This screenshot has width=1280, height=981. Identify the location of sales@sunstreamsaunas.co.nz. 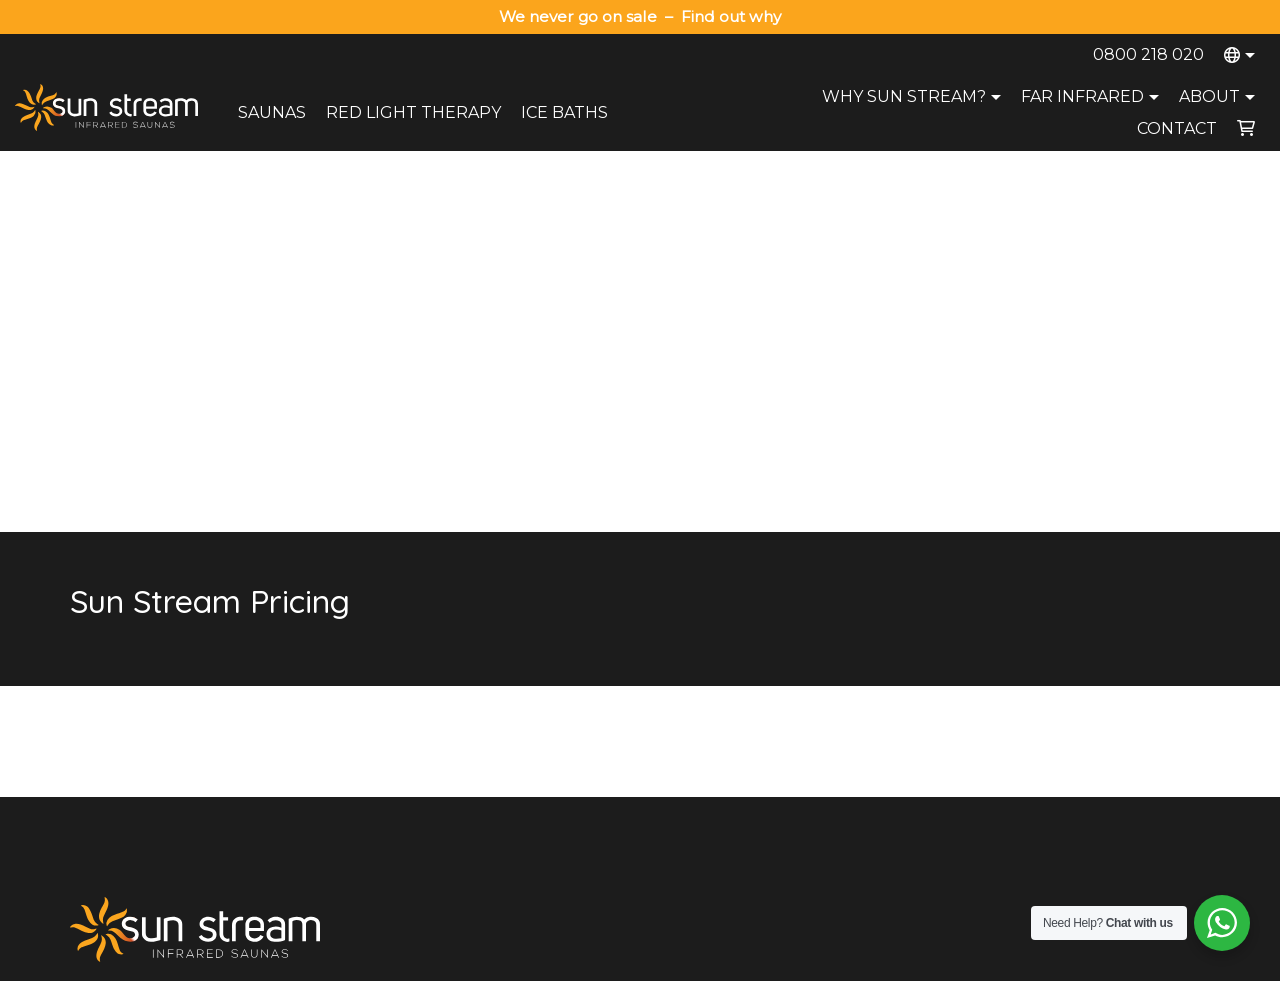
(176, 697).